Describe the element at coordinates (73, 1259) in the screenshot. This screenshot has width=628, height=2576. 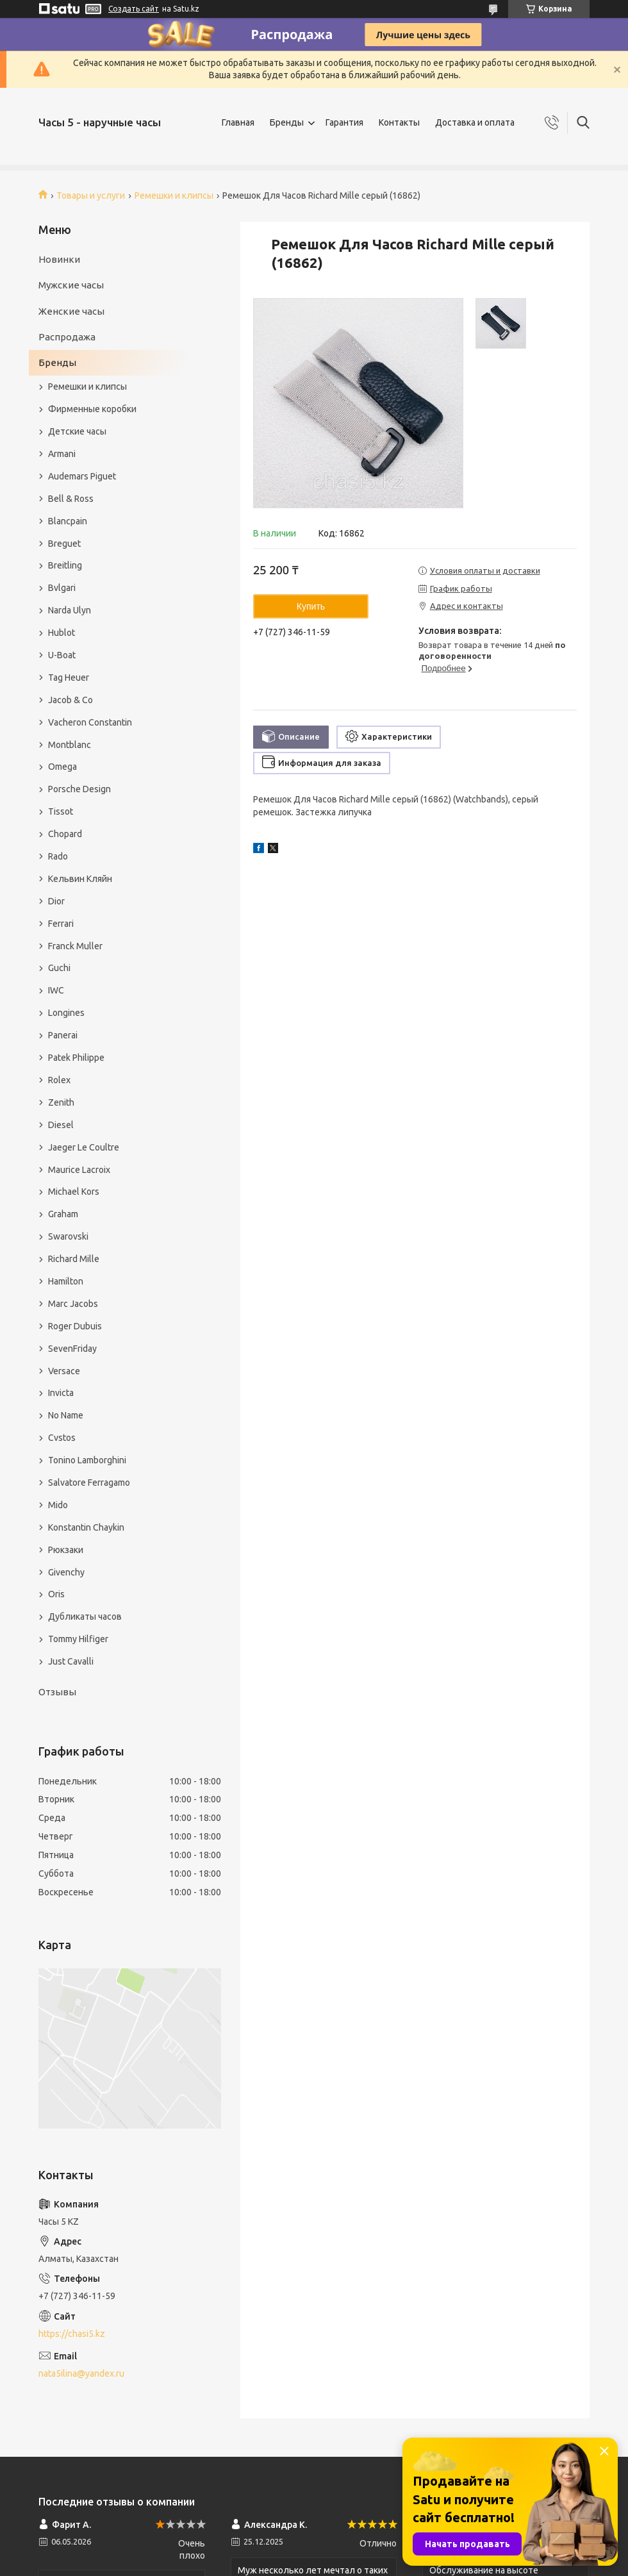
I see `Richard Mille` at that location.